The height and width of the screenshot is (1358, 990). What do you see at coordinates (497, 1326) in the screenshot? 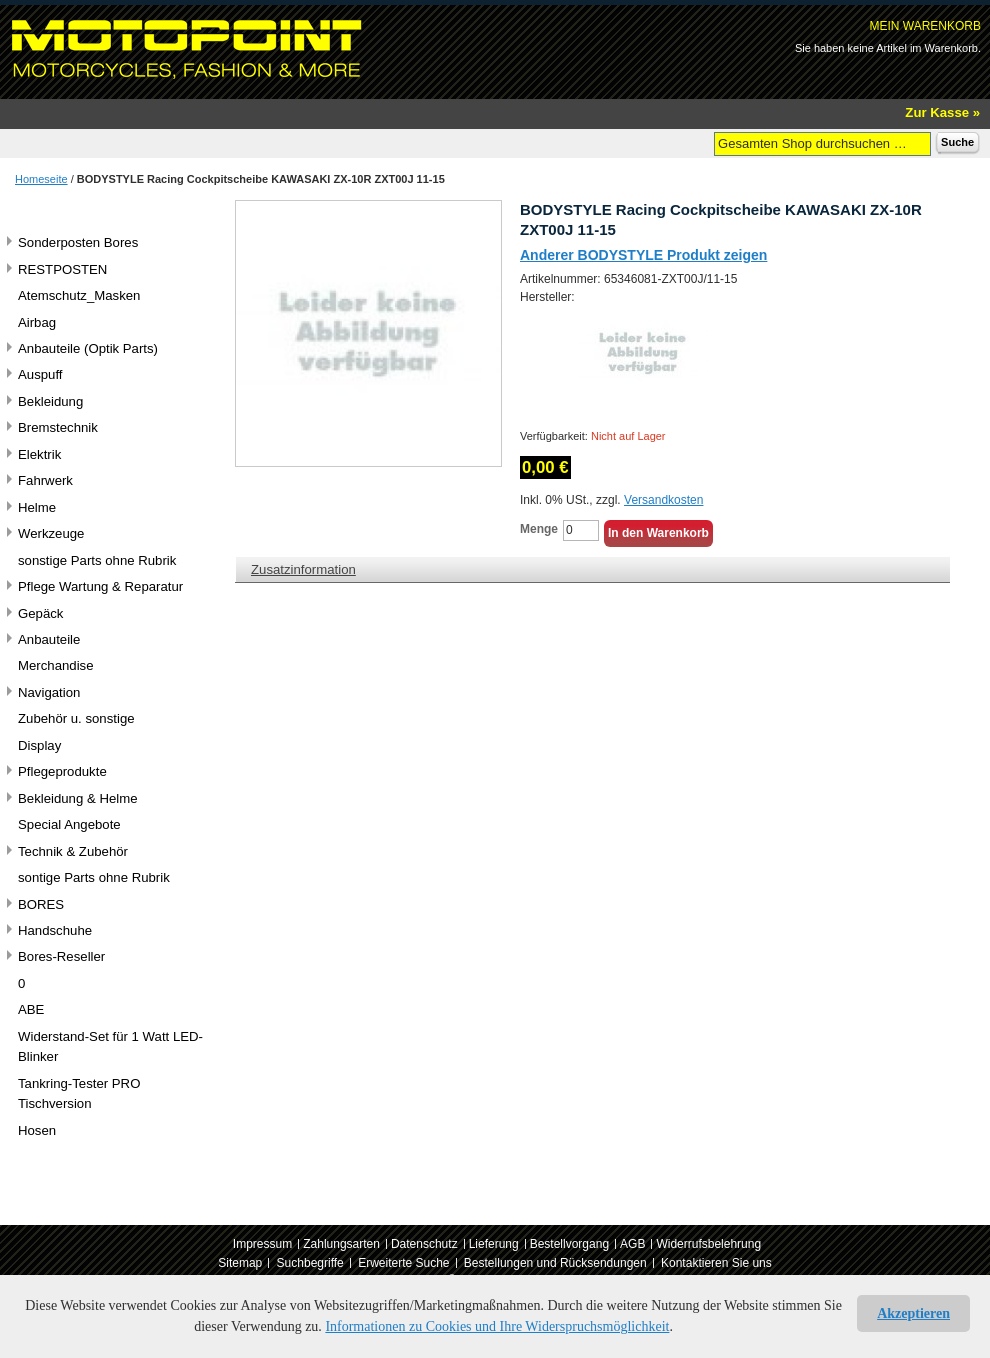
I see `Informationen zu Cookies und Ihre Widerspruchsmöglichkeit` at bounding box center [497, 1326].